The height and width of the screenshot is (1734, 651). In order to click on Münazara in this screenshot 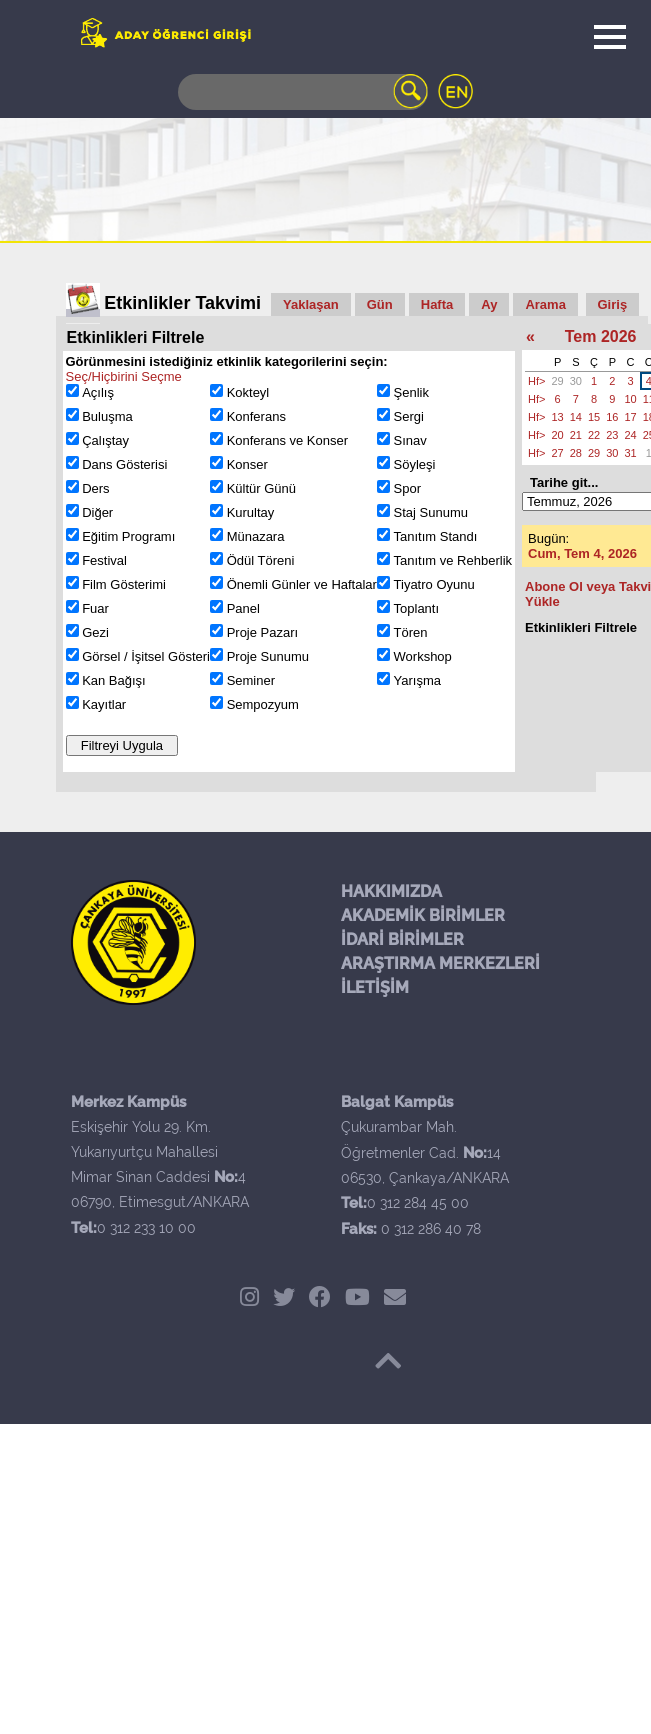, I will do `click(256, 536)`.